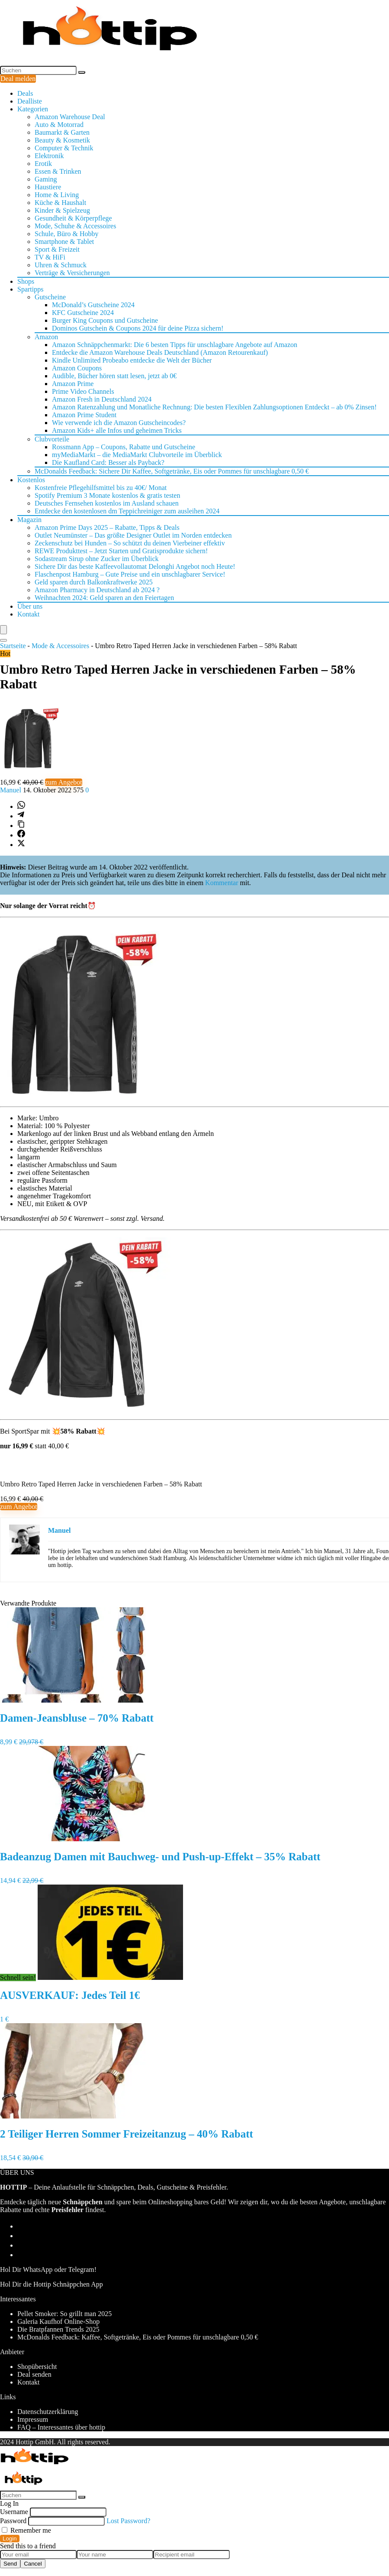  I want to click on Hol Dir WhatsApp oder Telegram!, so click(48, 2269).